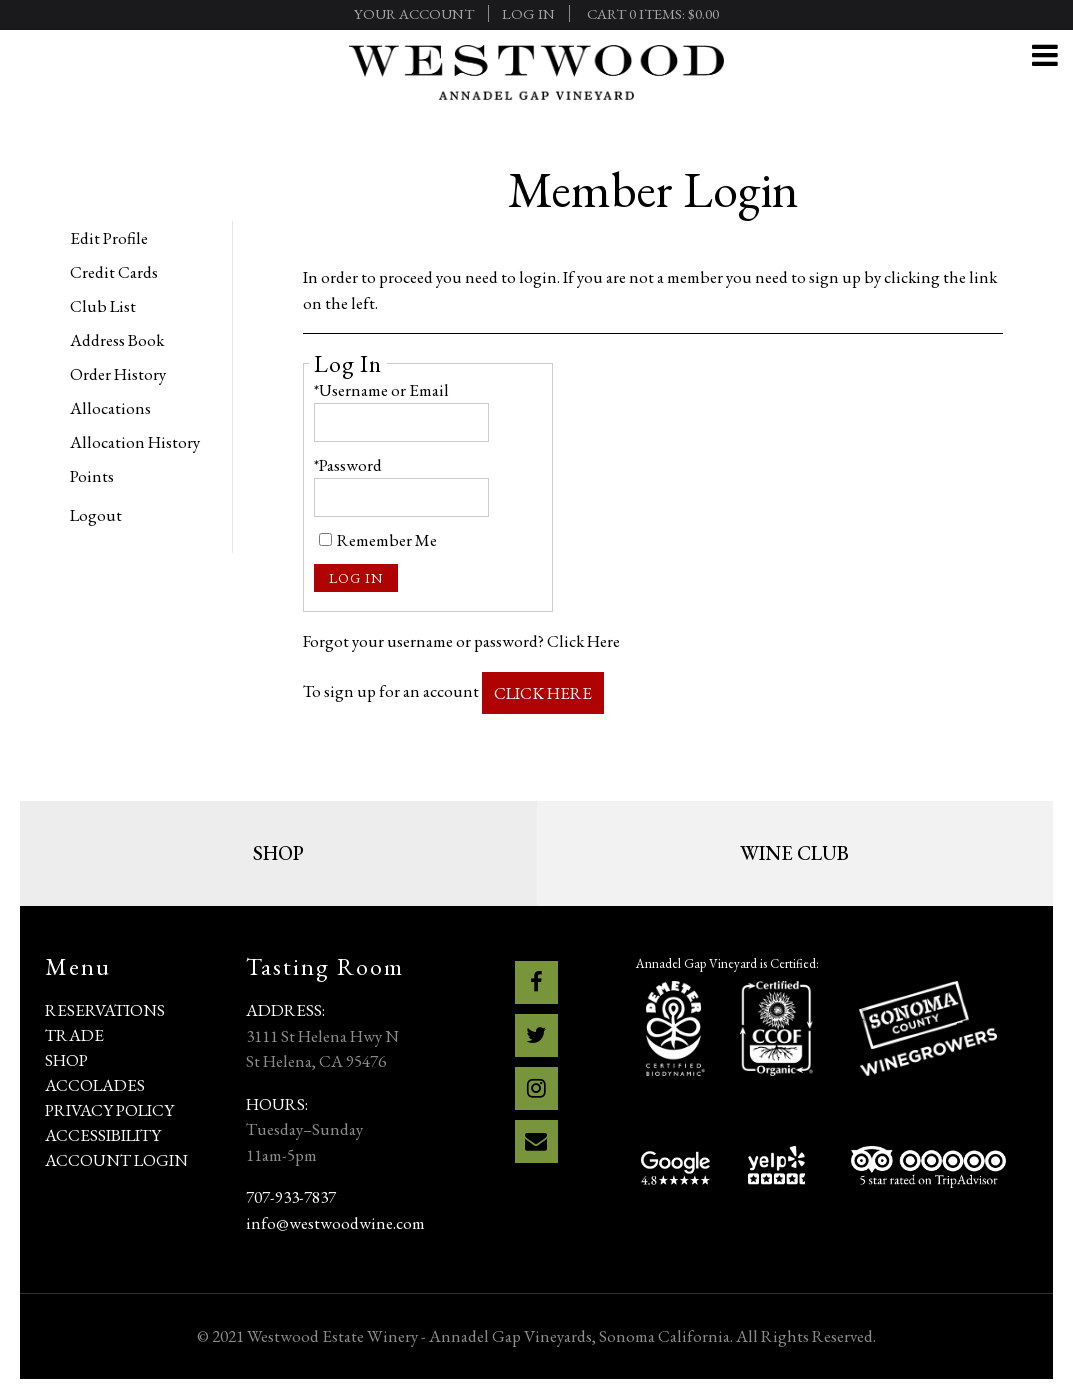 The width and height of the screenshot is (1073, 1399). Describe the element at coordinates (96, 515) in the screenshot. I see `Logout` at that location.